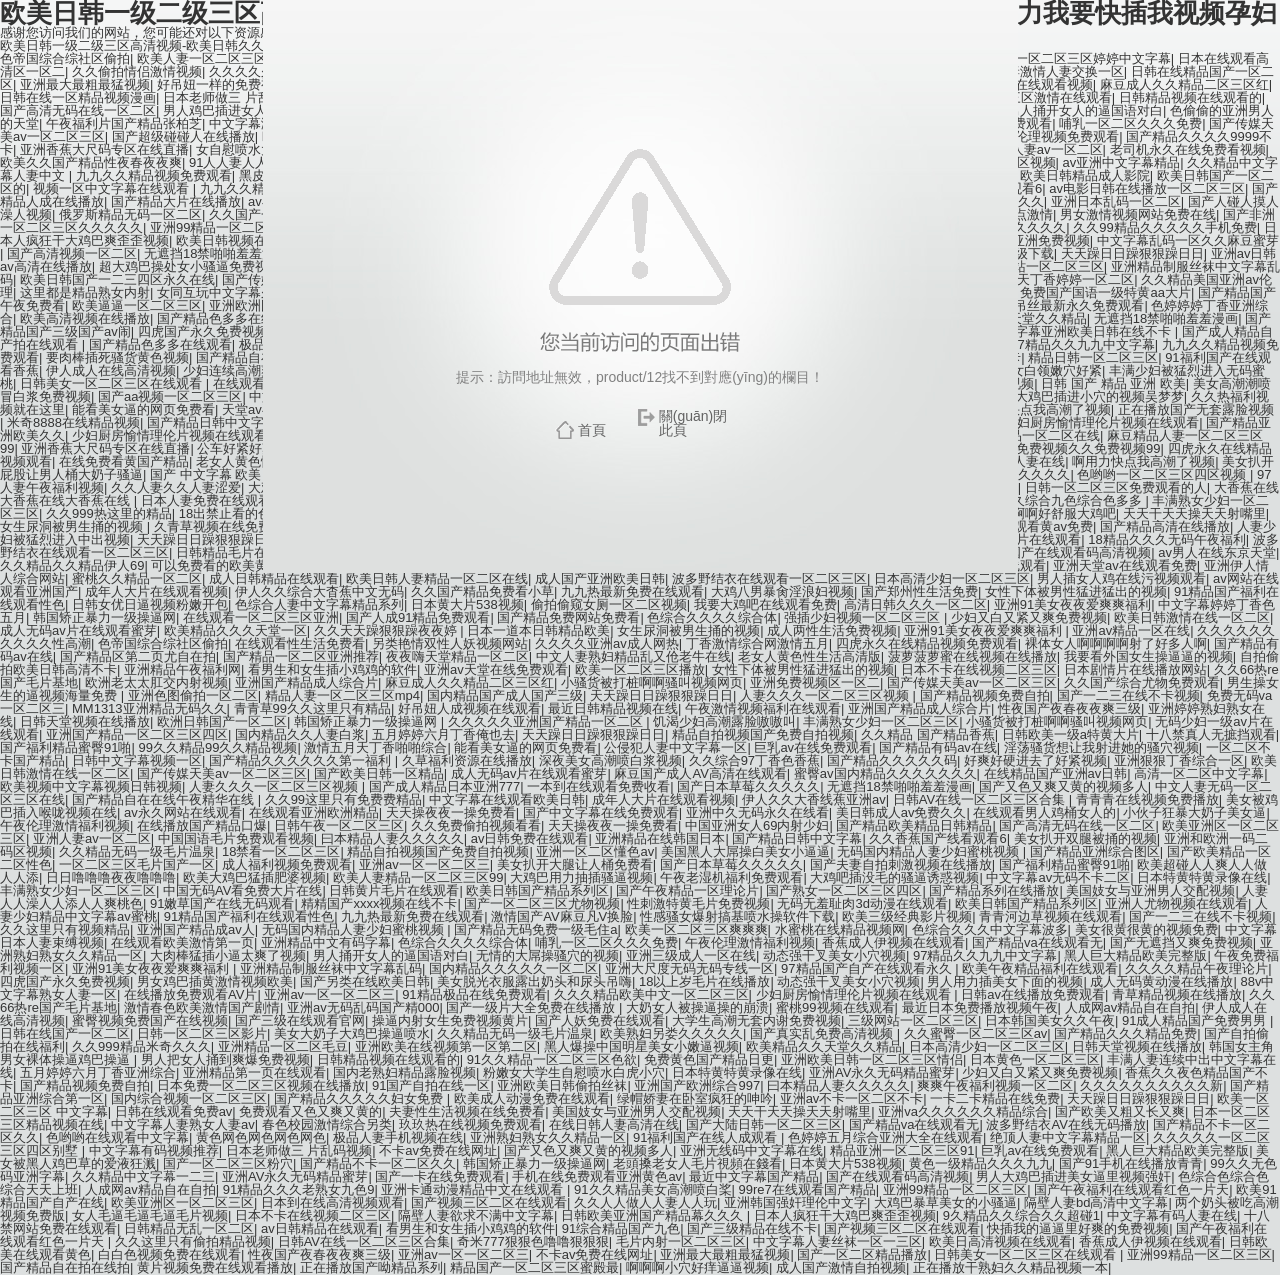  I want to click on 丁香激情综合网激情五月, so click(757, 643).